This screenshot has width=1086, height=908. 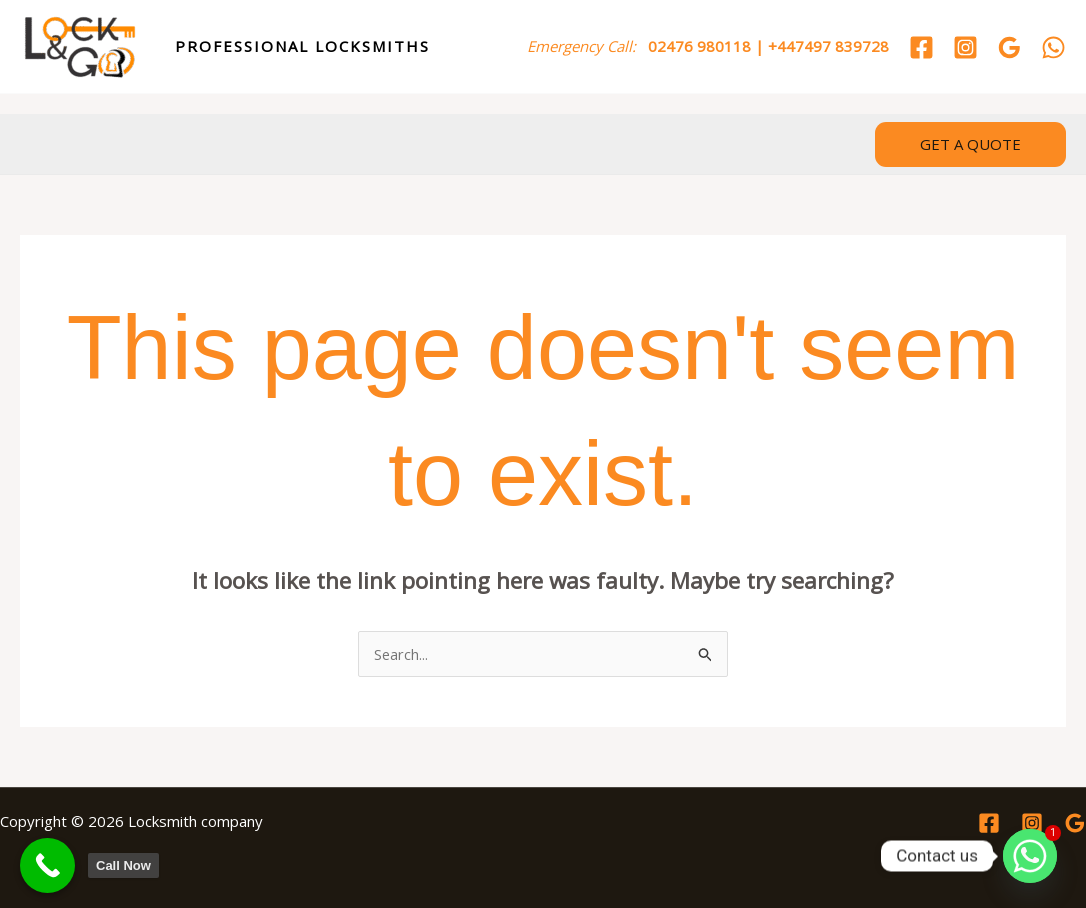 I want to click on [button], so click(x=970, y=144).